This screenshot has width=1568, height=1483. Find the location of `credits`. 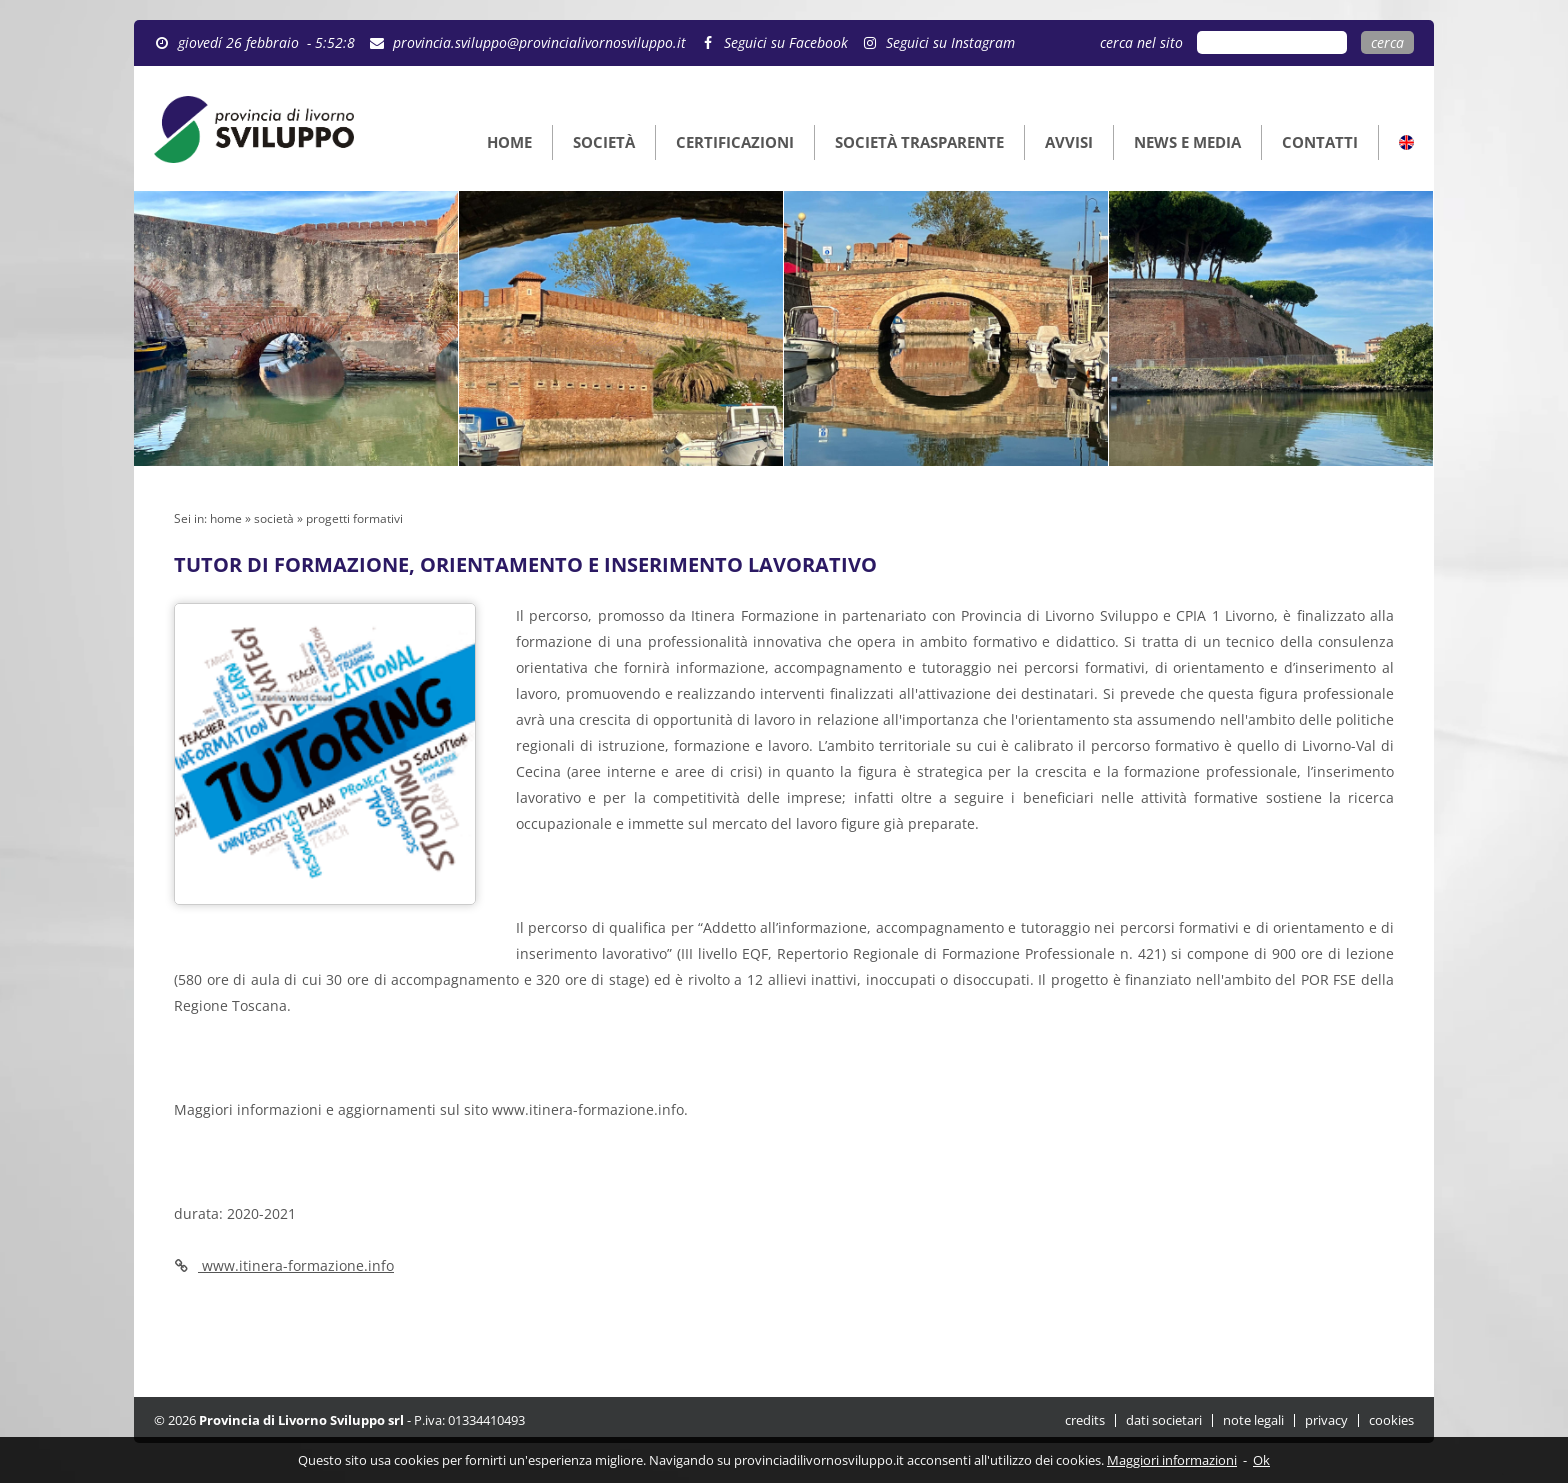

credits is located at coordinates (1085, 1420).